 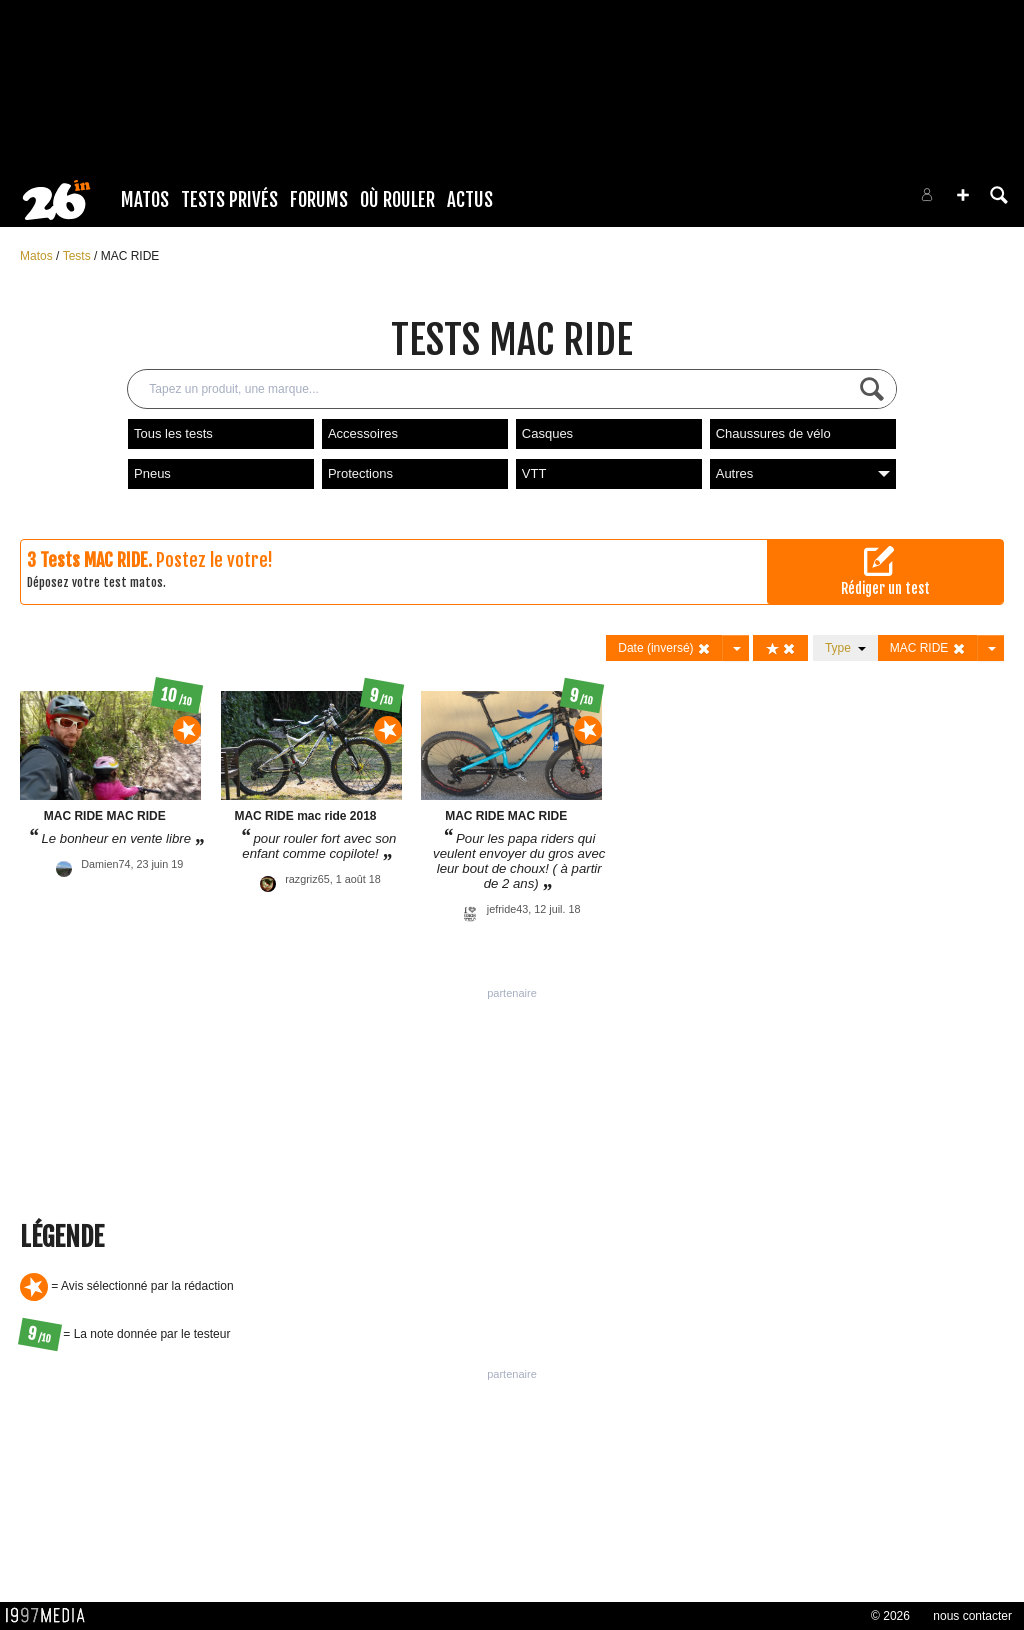 I want to click on Chaussures de vélo, so click(x=773, y=433).